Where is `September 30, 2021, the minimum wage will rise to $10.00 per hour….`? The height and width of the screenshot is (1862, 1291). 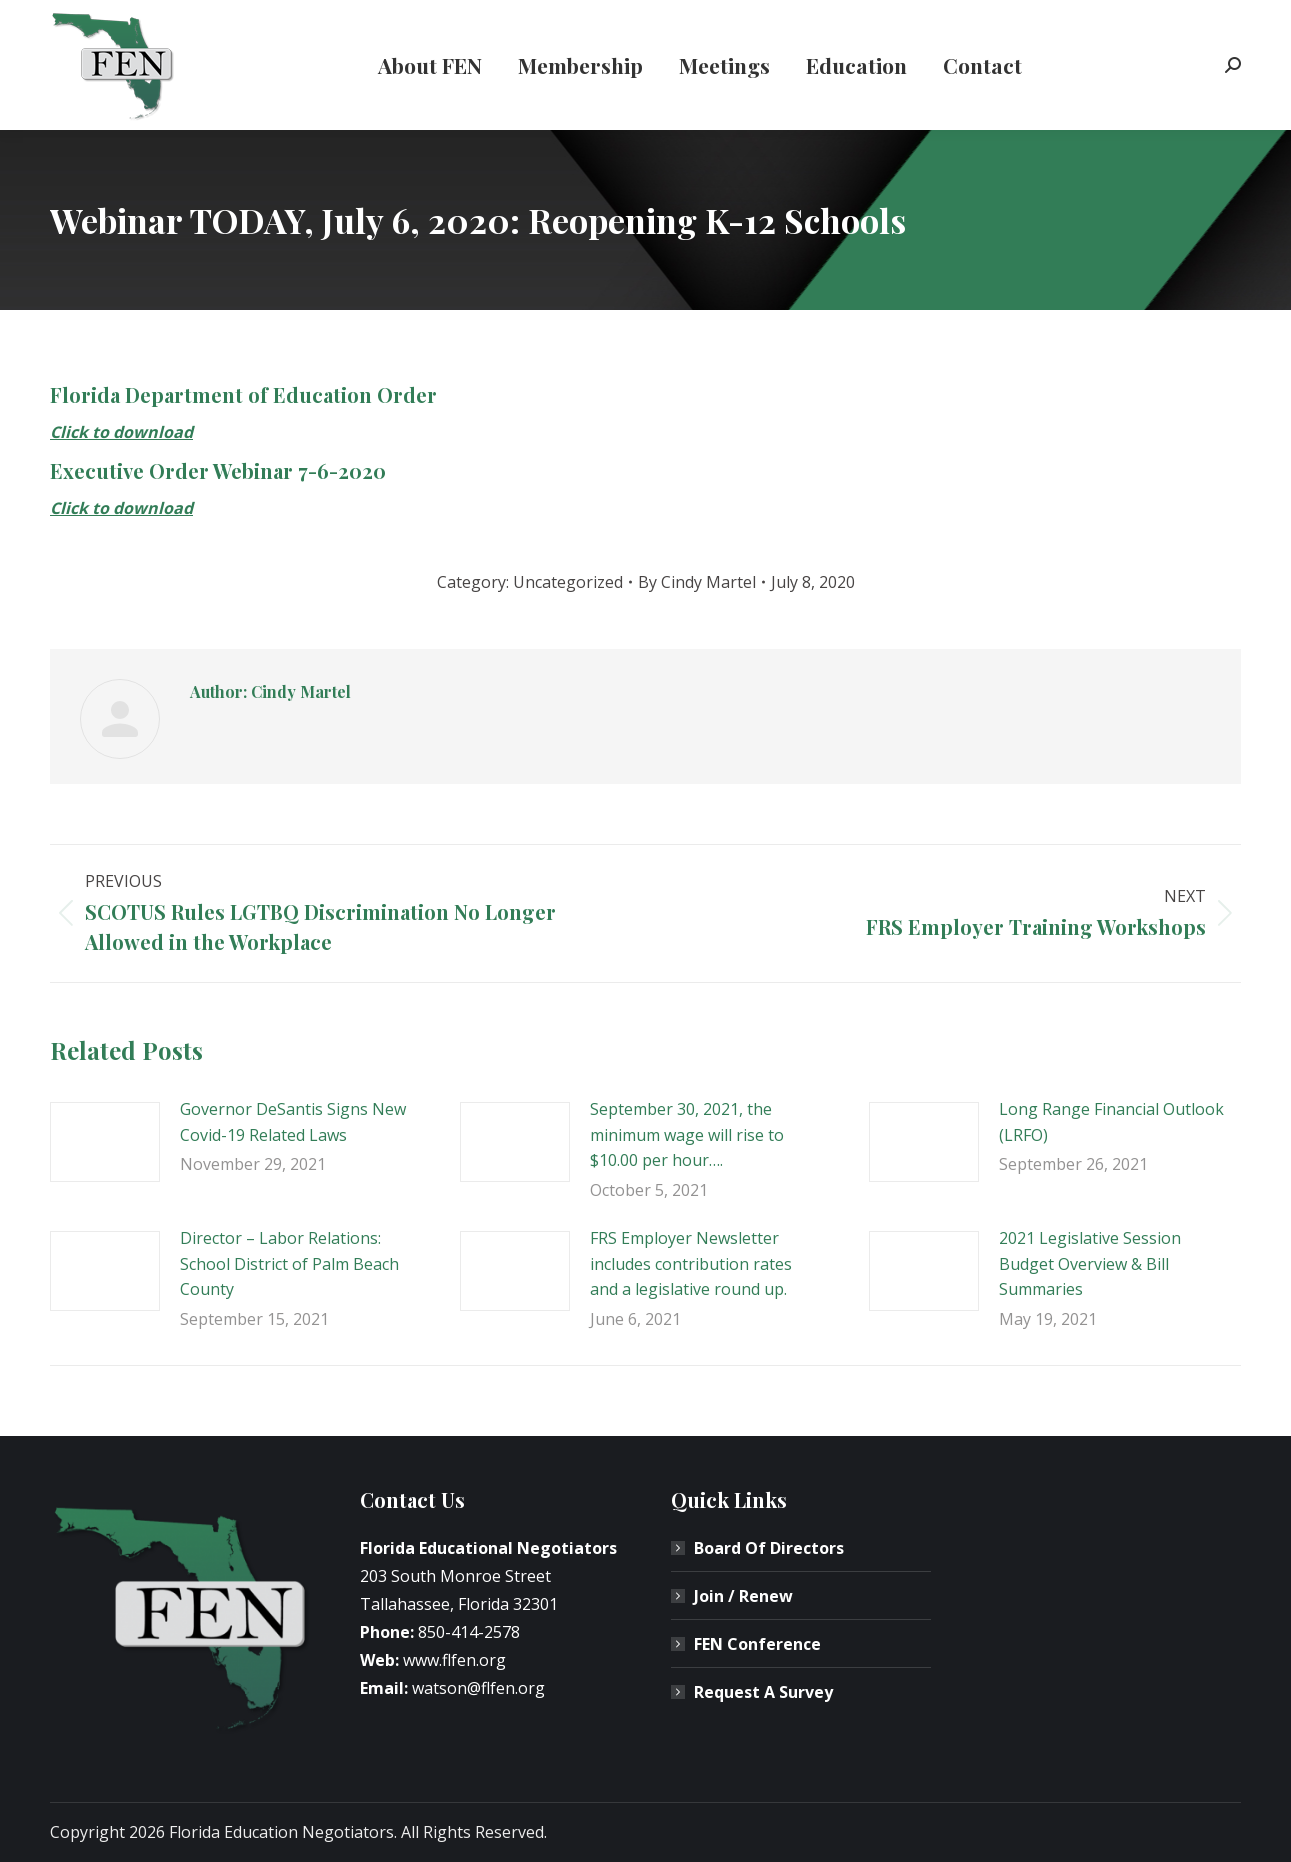
September 30, 2021, the minimum wage will rise to $10.00 per hour…. is located at coordinates (687, 1134).